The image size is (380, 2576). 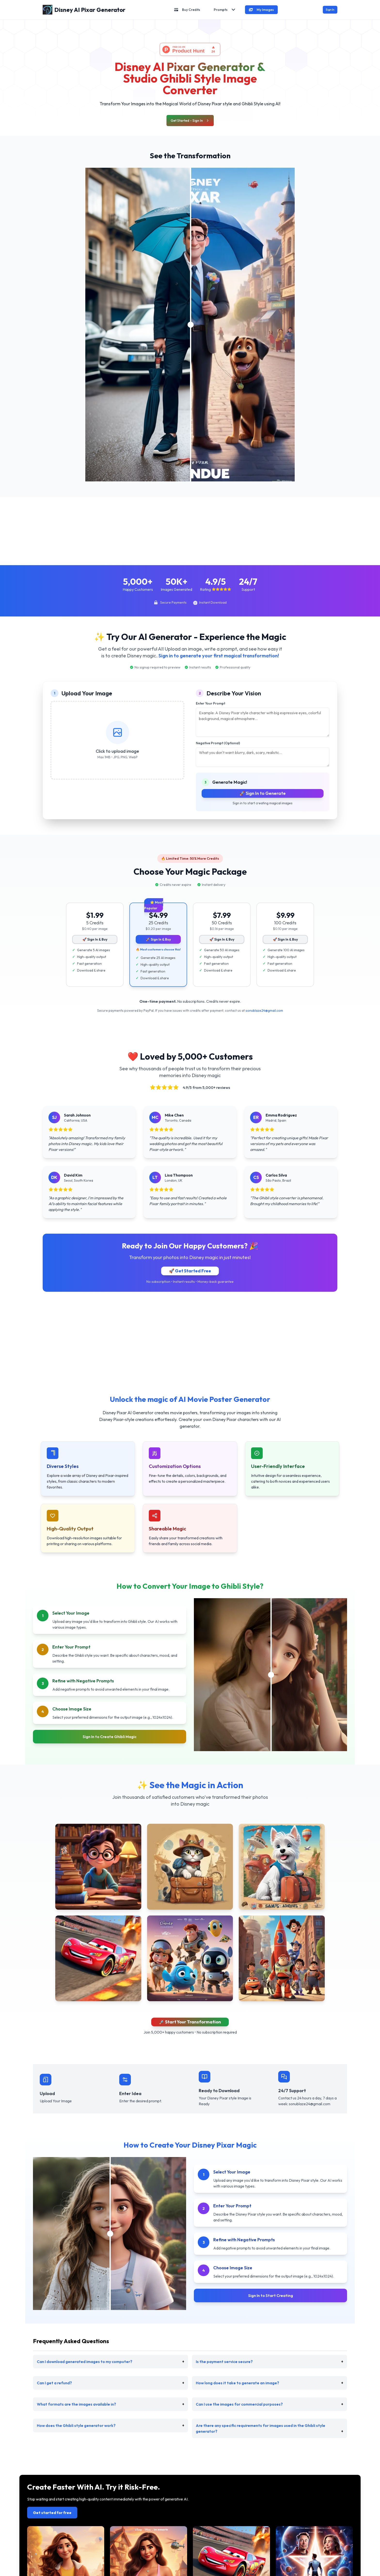 I want to click on 🚀 Get Started Free, so click(x=190, y=1271).